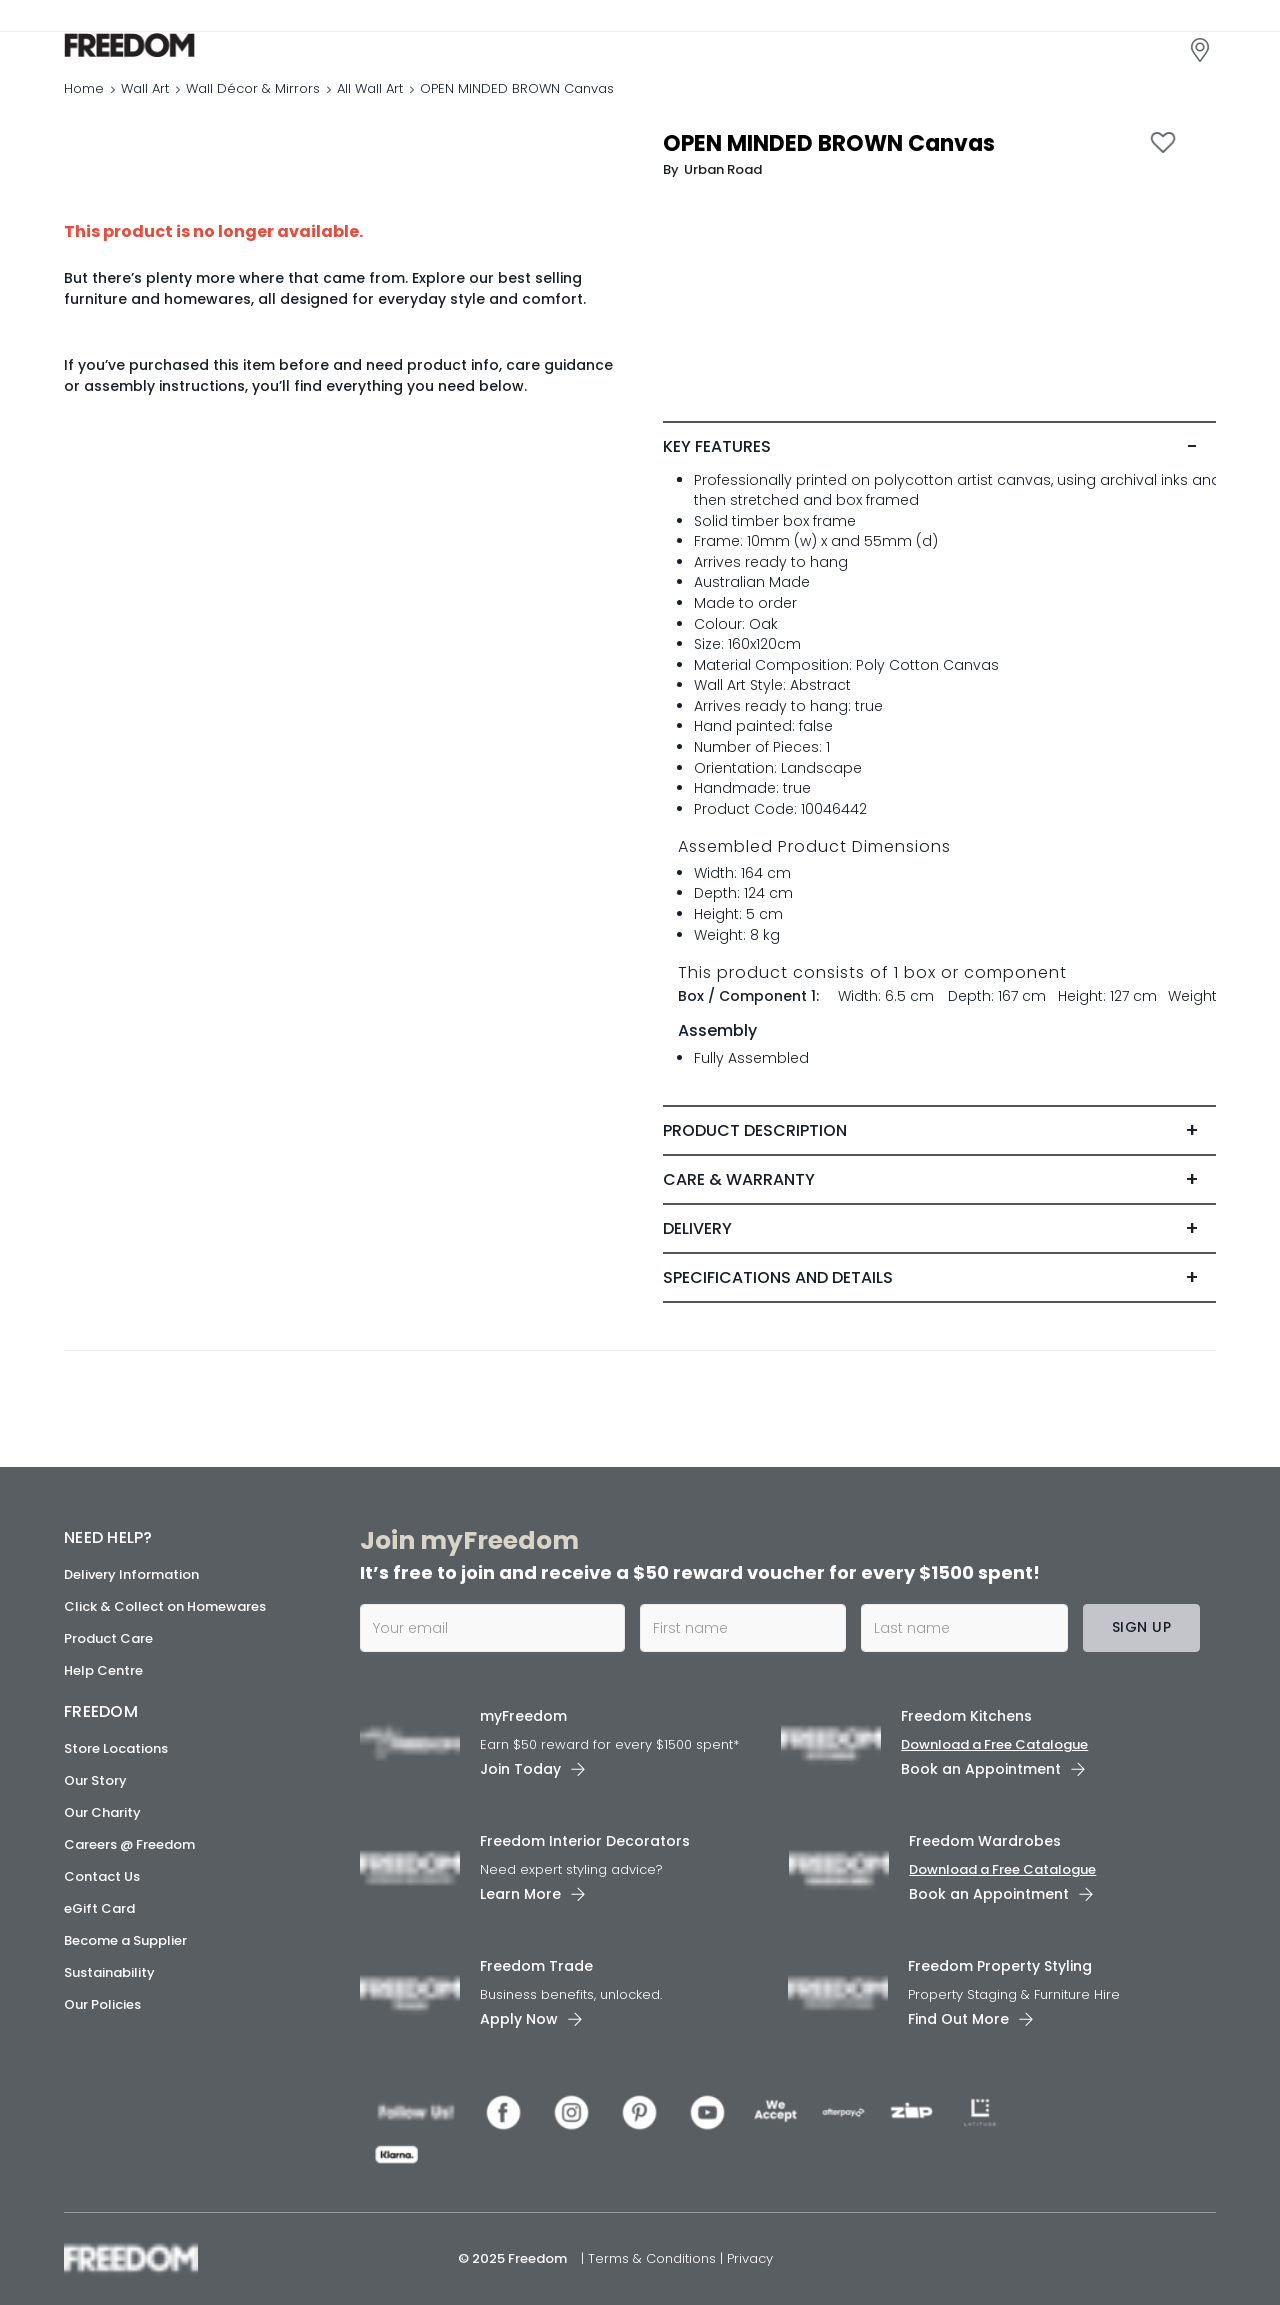 Image resolution: width=1280 pixels, height=2305 pixels. What do you see at coordinates (109, 1972) in the screenshot?
I see `Sustainability` at bounding box center [109, 1972].